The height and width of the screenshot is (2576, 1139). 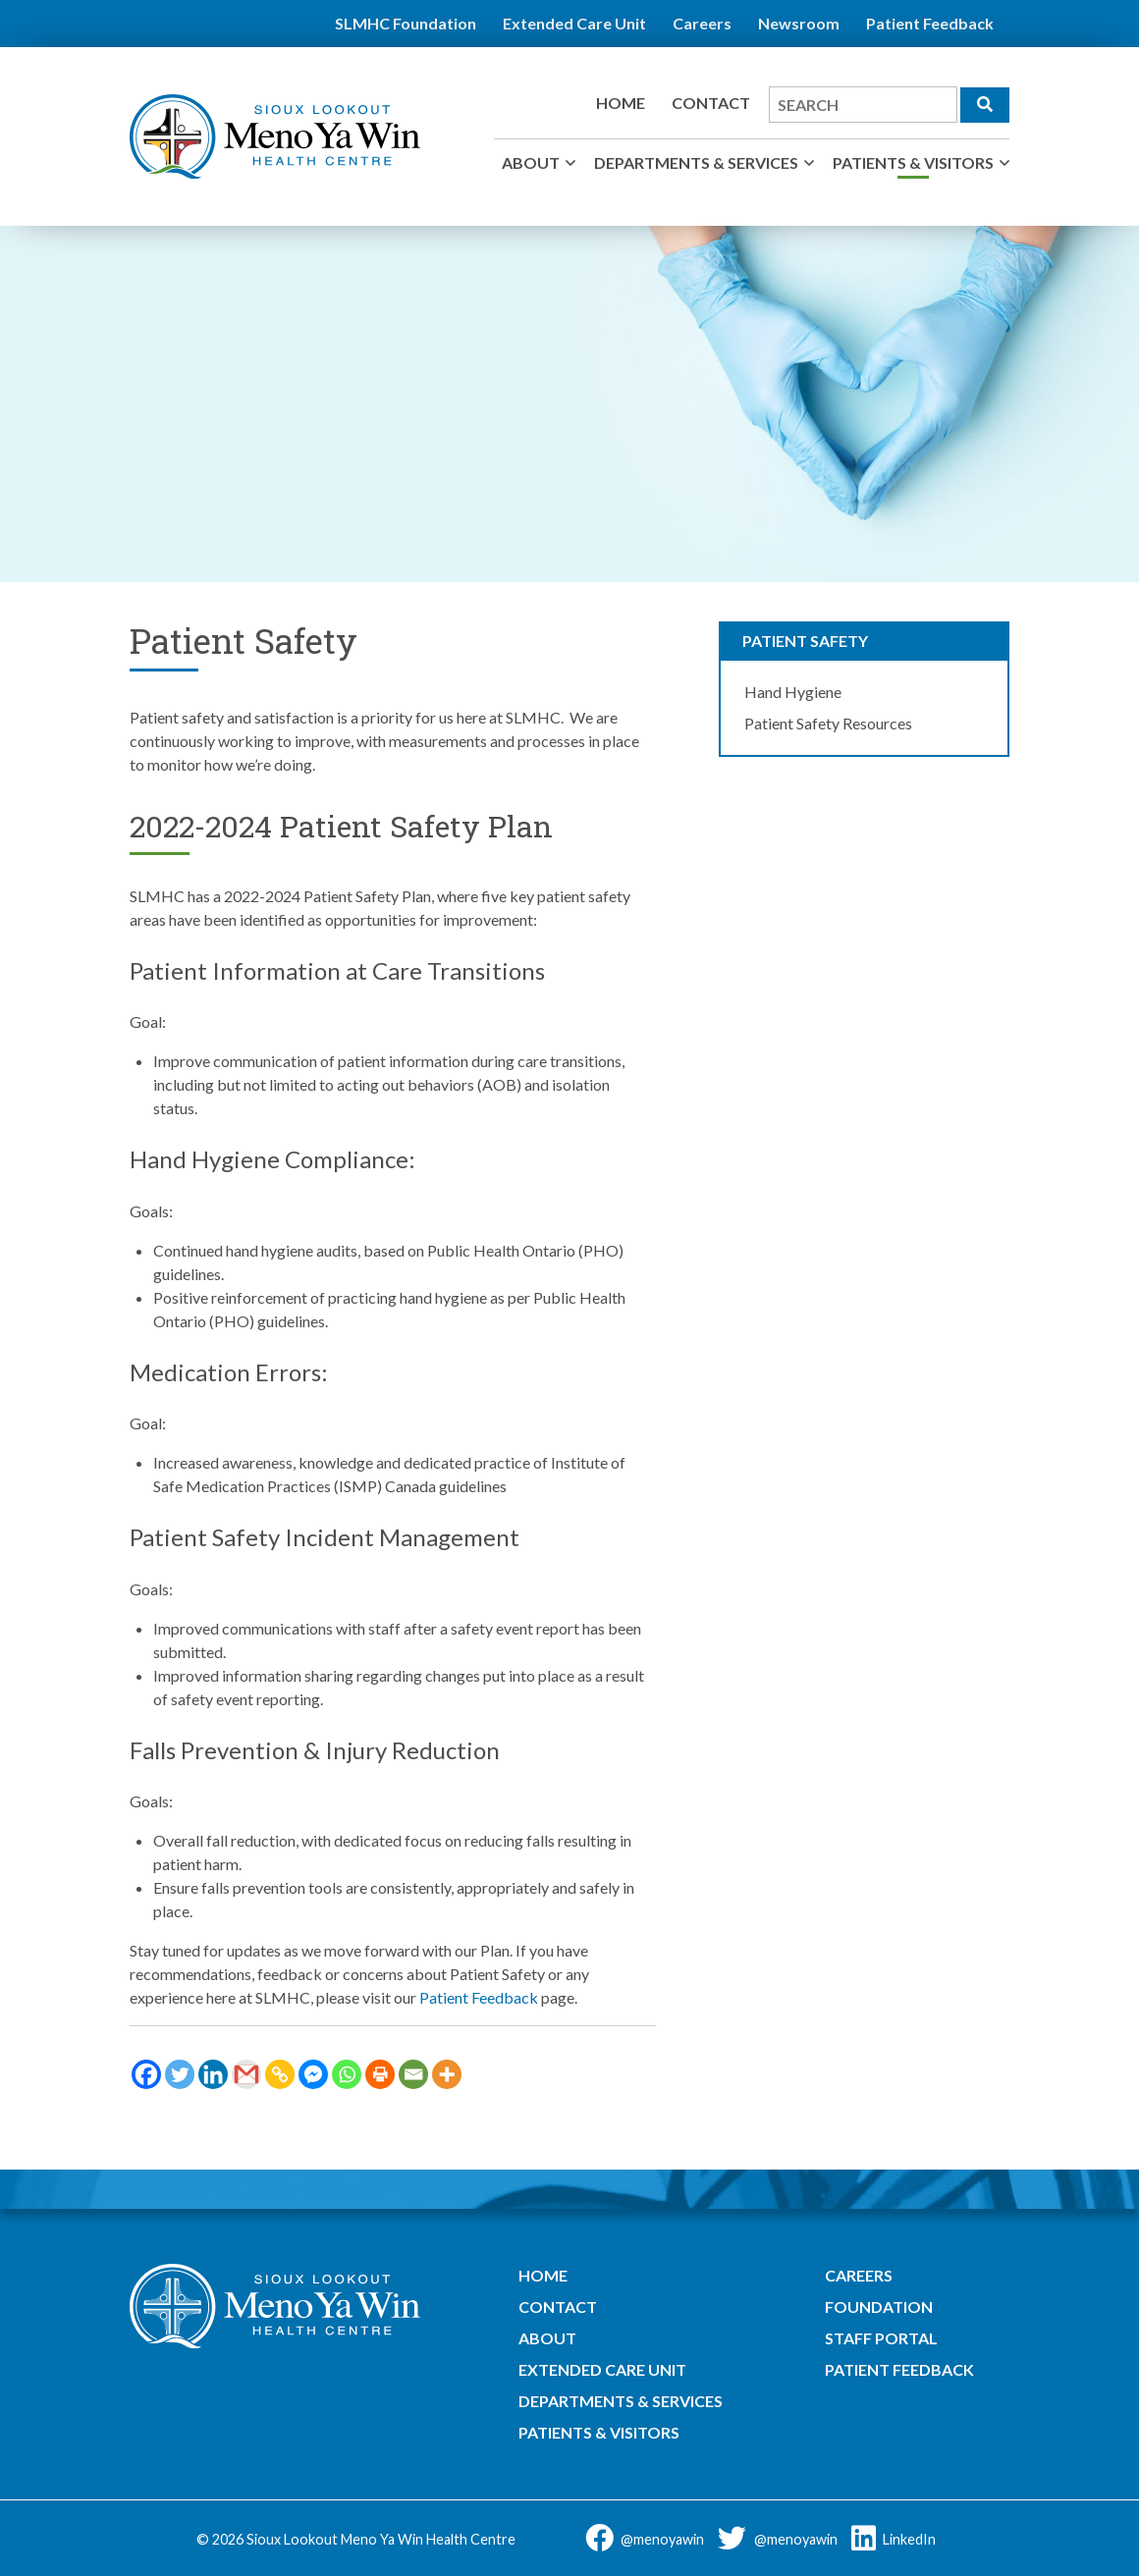 What do you see at coordinates (696, 162) in the screenshot?
I see `Departments & Services` at bounding box center [696, 162].